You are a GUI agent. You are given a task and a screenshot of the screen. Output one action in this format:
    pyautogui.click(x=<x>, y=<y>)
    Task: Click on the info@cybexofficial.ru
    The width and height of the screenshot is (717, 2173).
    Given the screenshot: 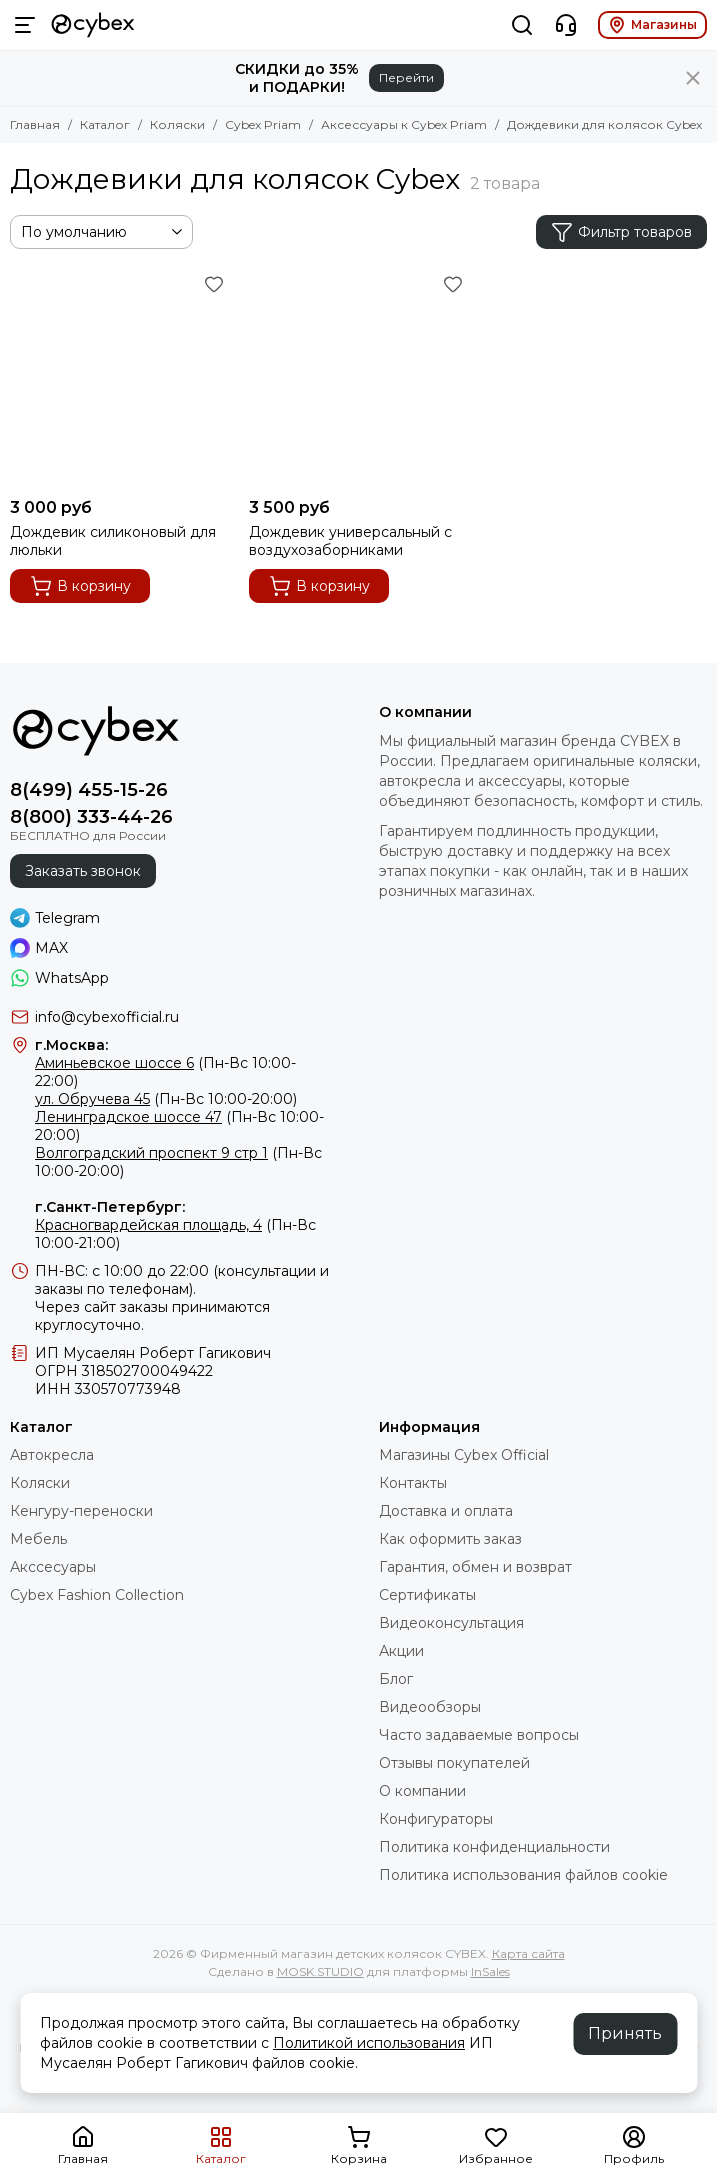 What is the action you would take?
    pyautogui.click(x=107, y=1017)
    